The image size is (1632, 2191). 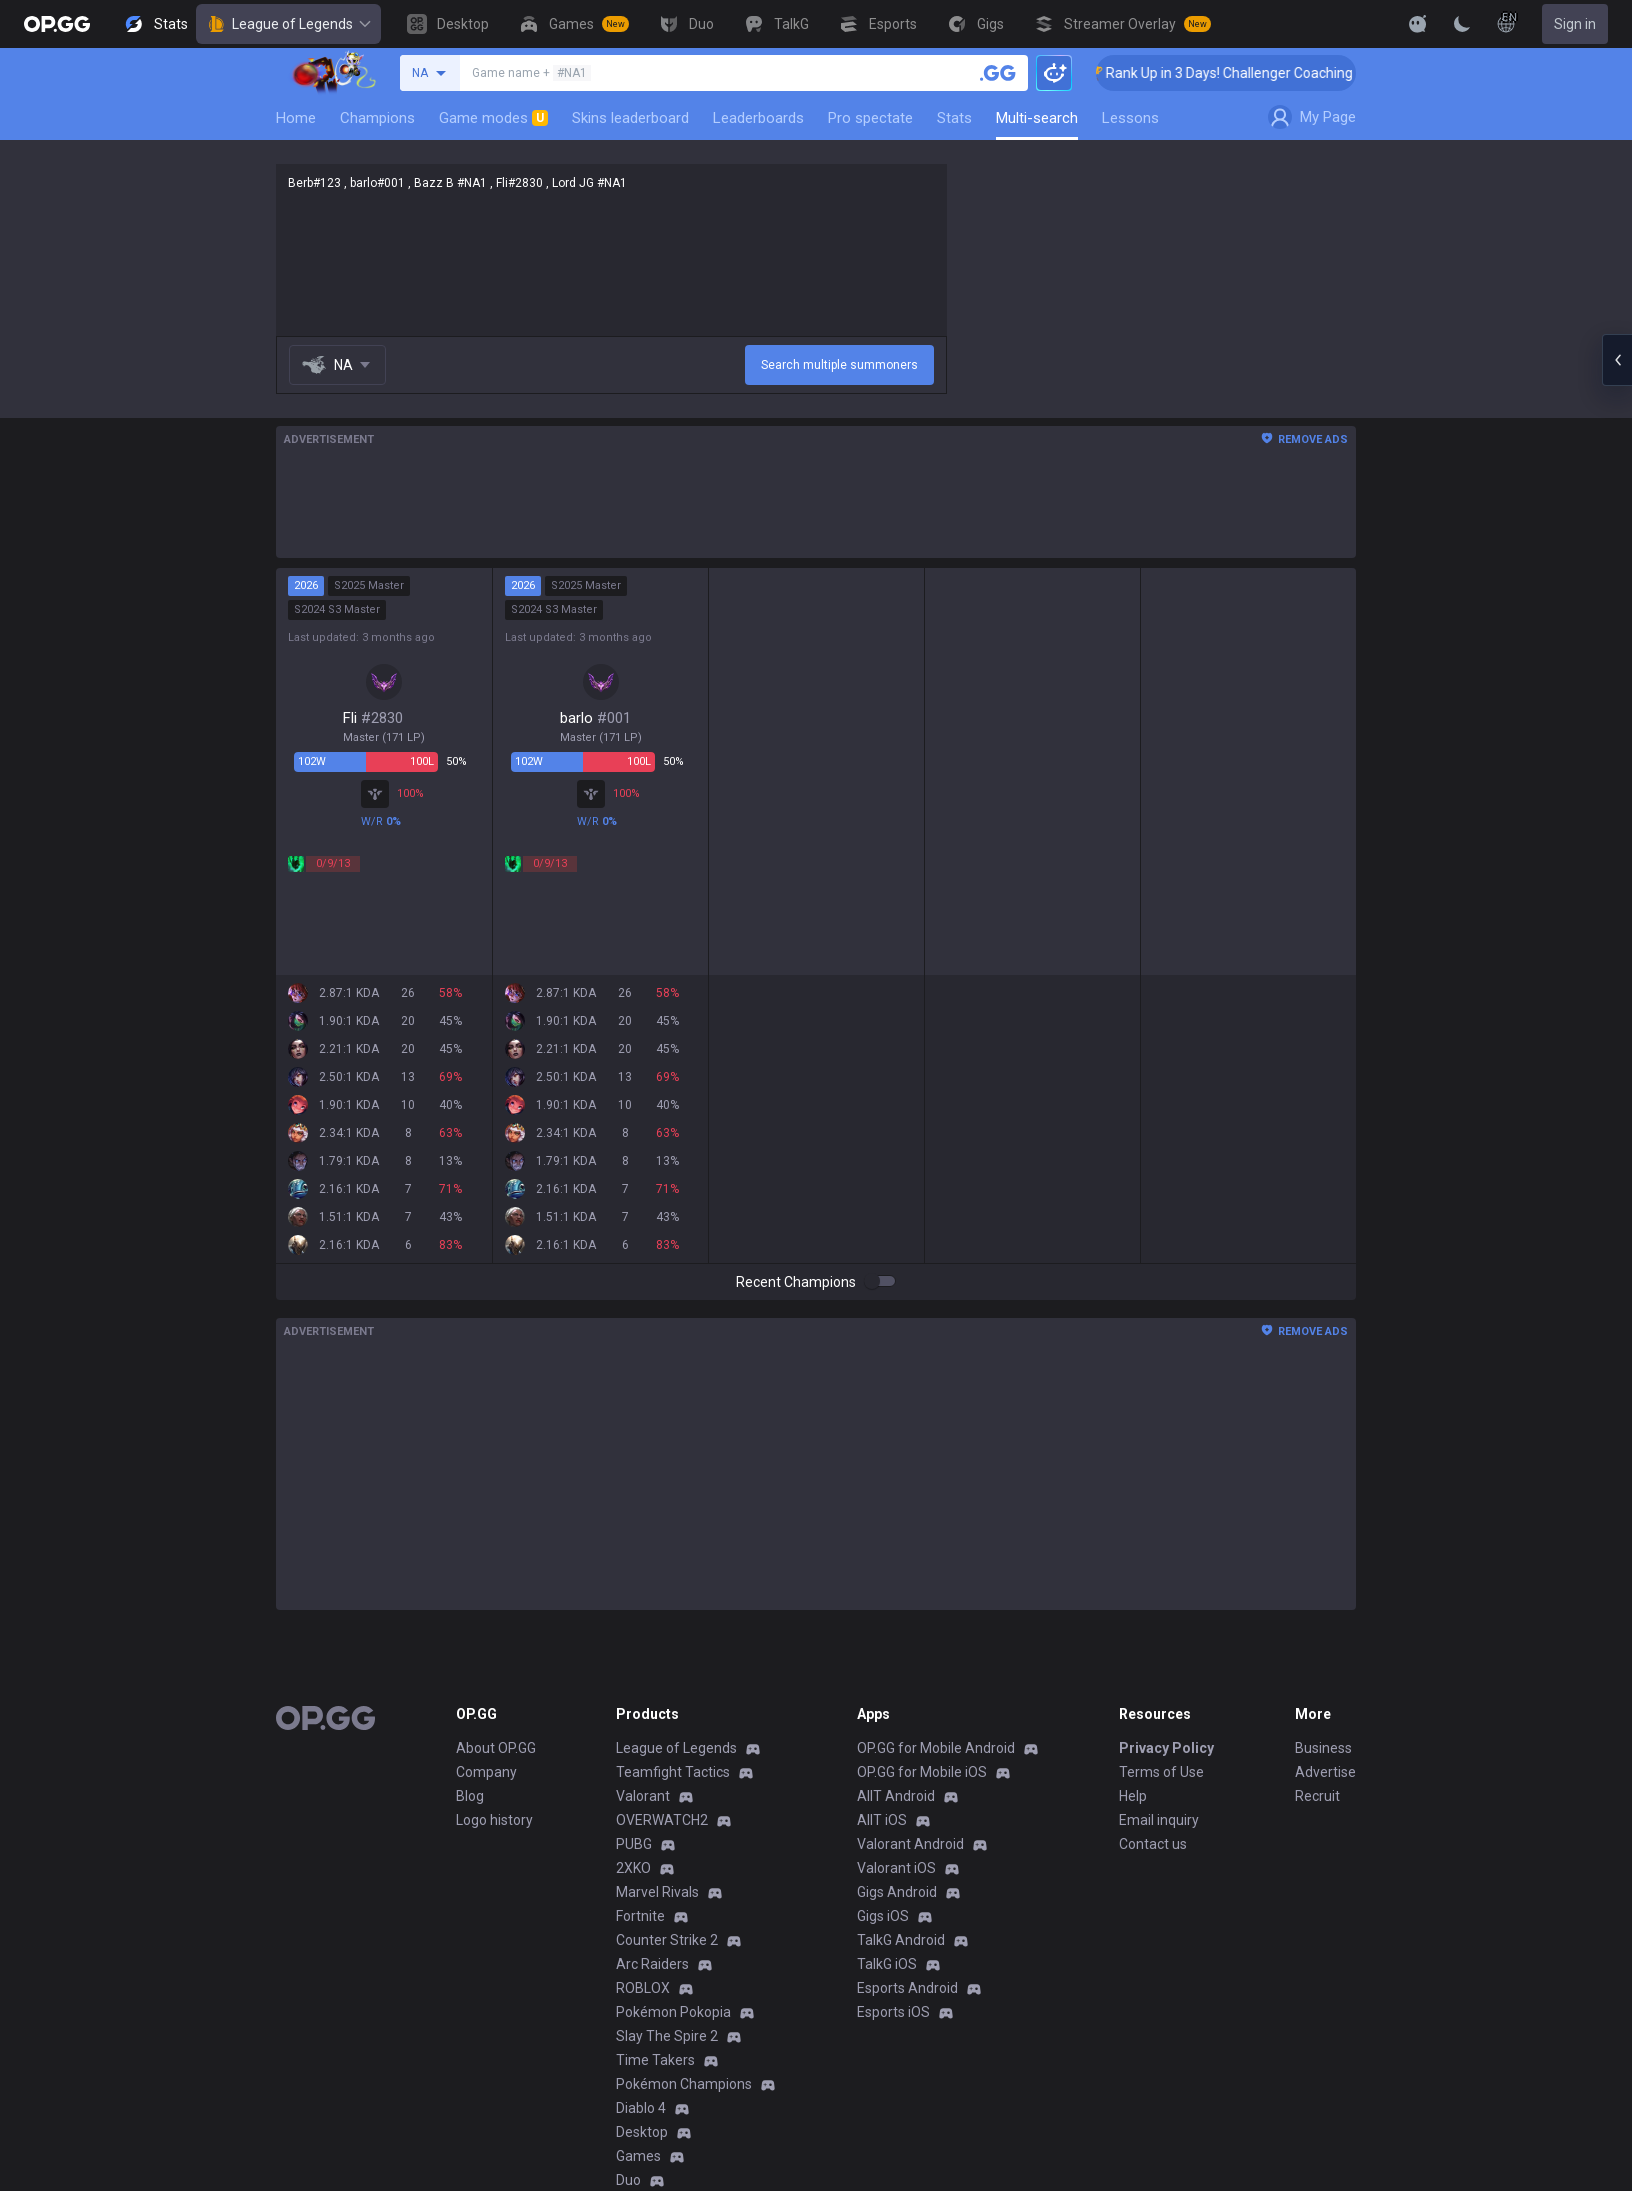 I want to click on Search multiple summoners, so click(x=839, y=365).